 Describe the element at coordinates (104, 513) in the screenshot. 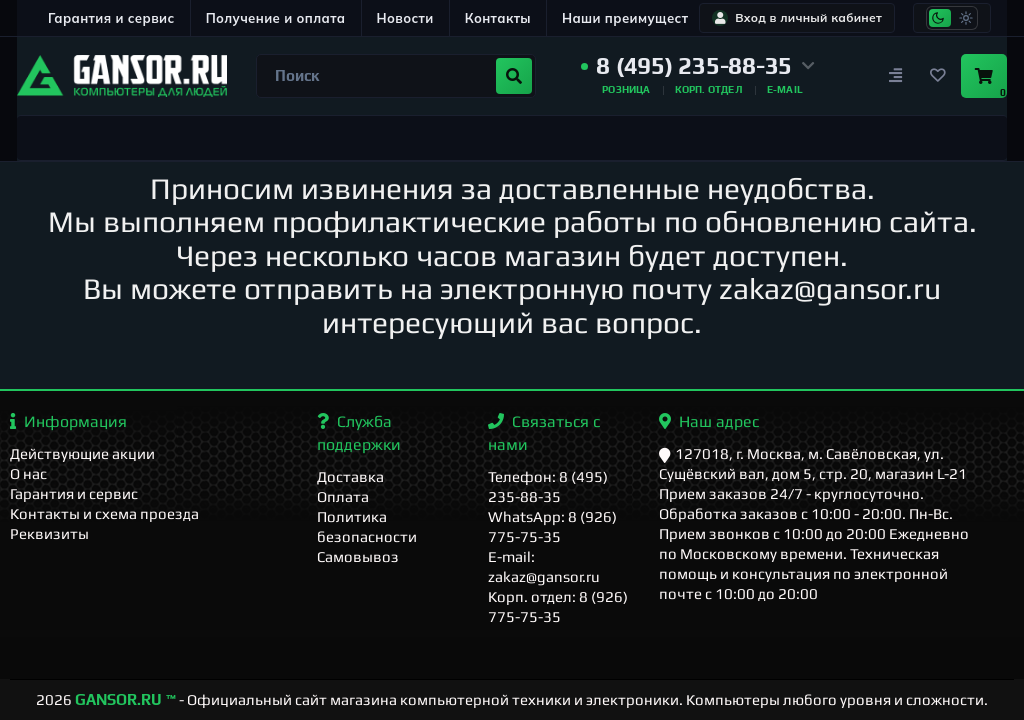

I see `Контакты и схема проезда` at that location.